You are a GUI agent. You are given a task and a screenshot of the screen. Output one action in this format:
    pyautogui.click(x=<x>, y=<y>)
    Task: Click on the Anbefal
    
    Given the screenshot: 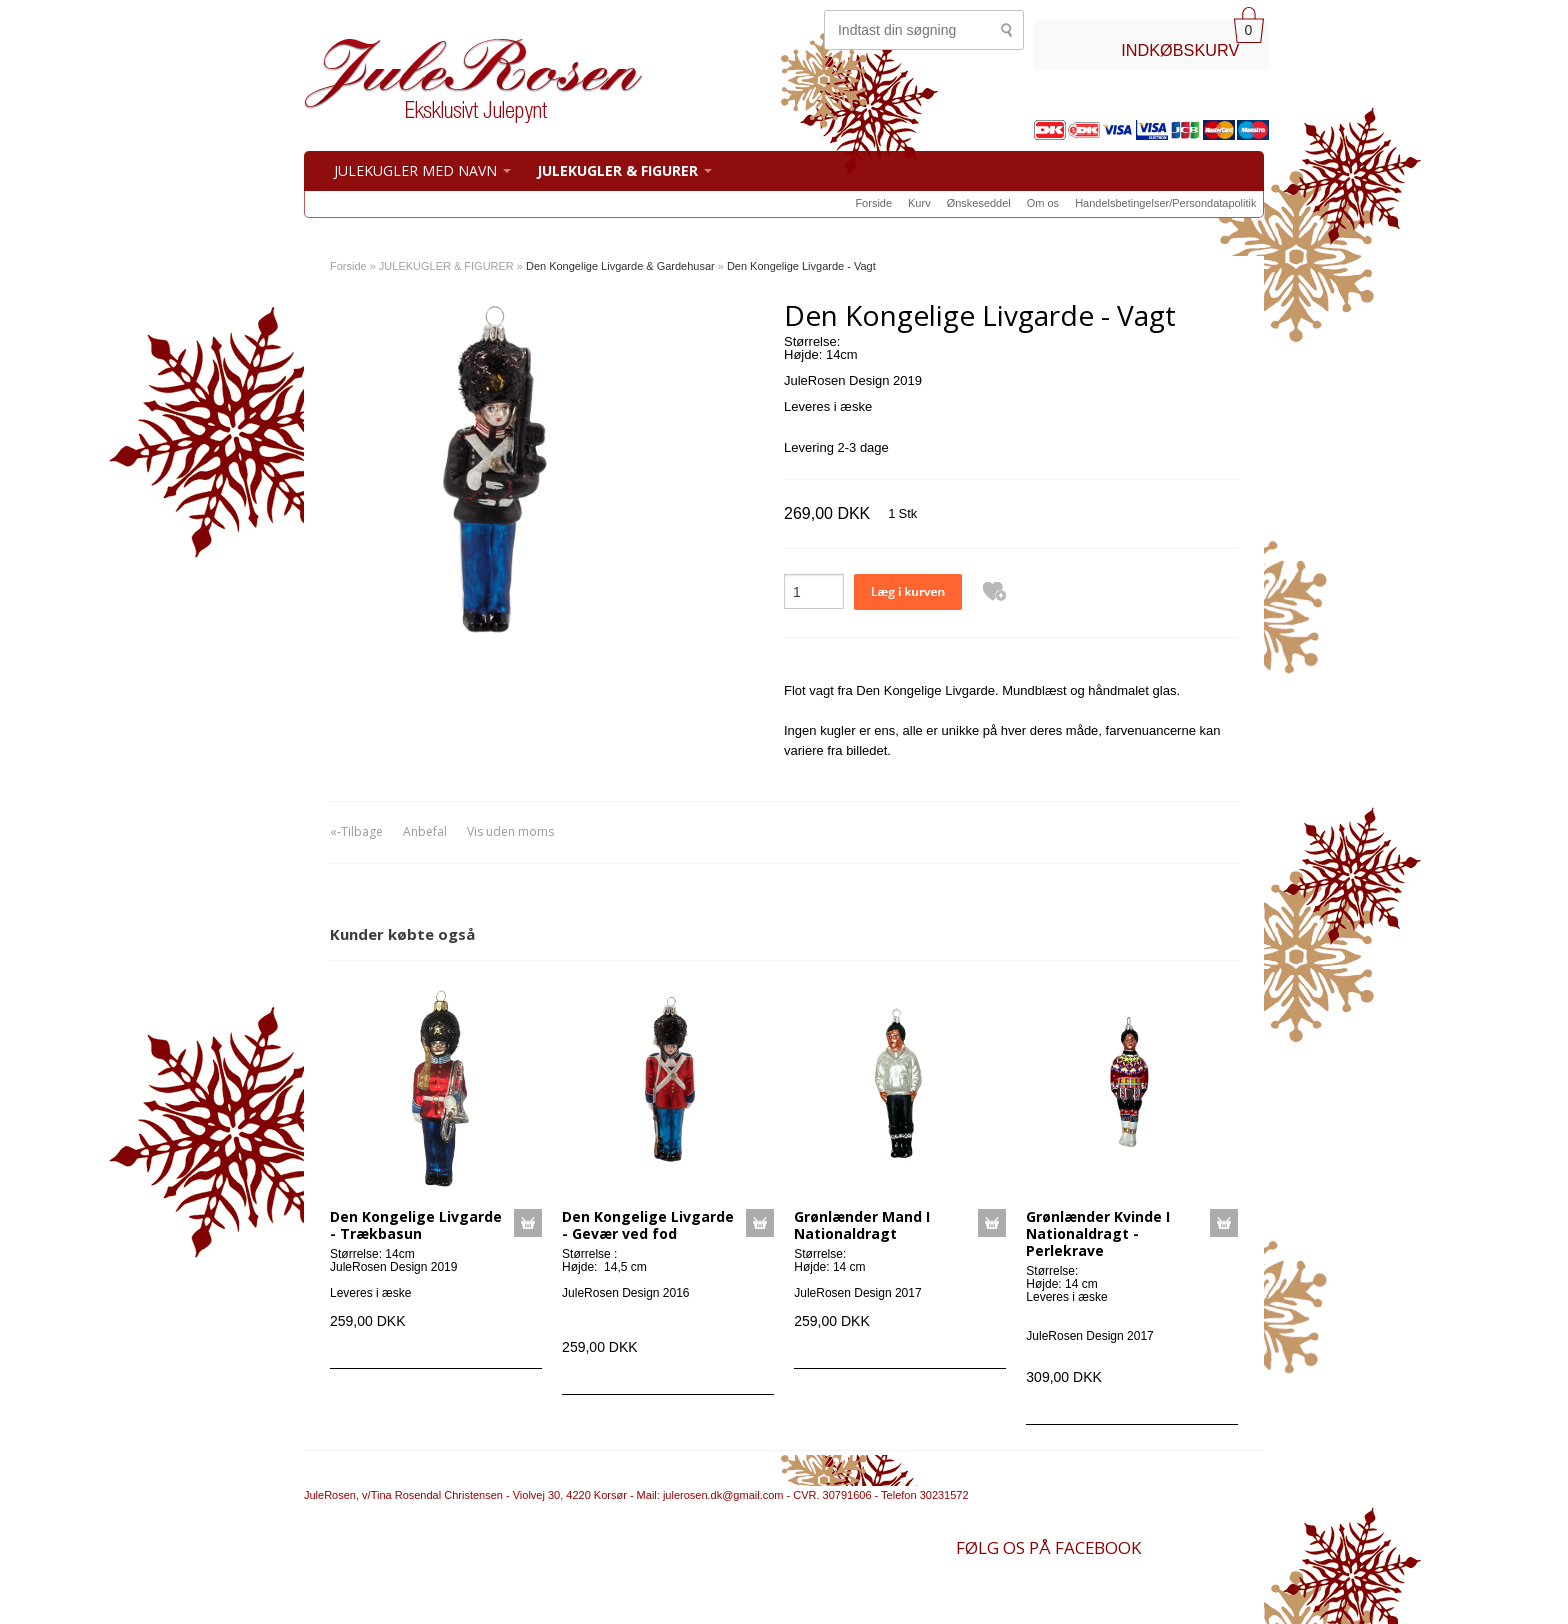 What is the action you would take?
    pyautogui.click(x=425, y=831)
    